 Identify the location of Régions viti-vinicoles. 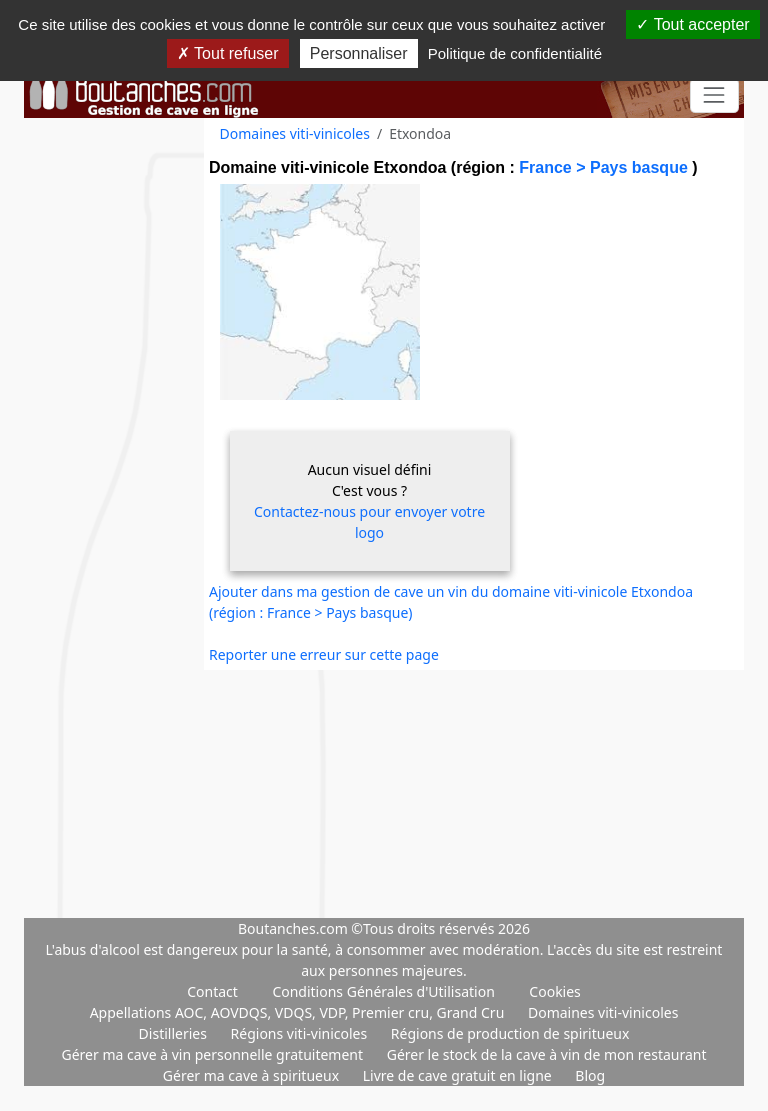
(301, 1033).